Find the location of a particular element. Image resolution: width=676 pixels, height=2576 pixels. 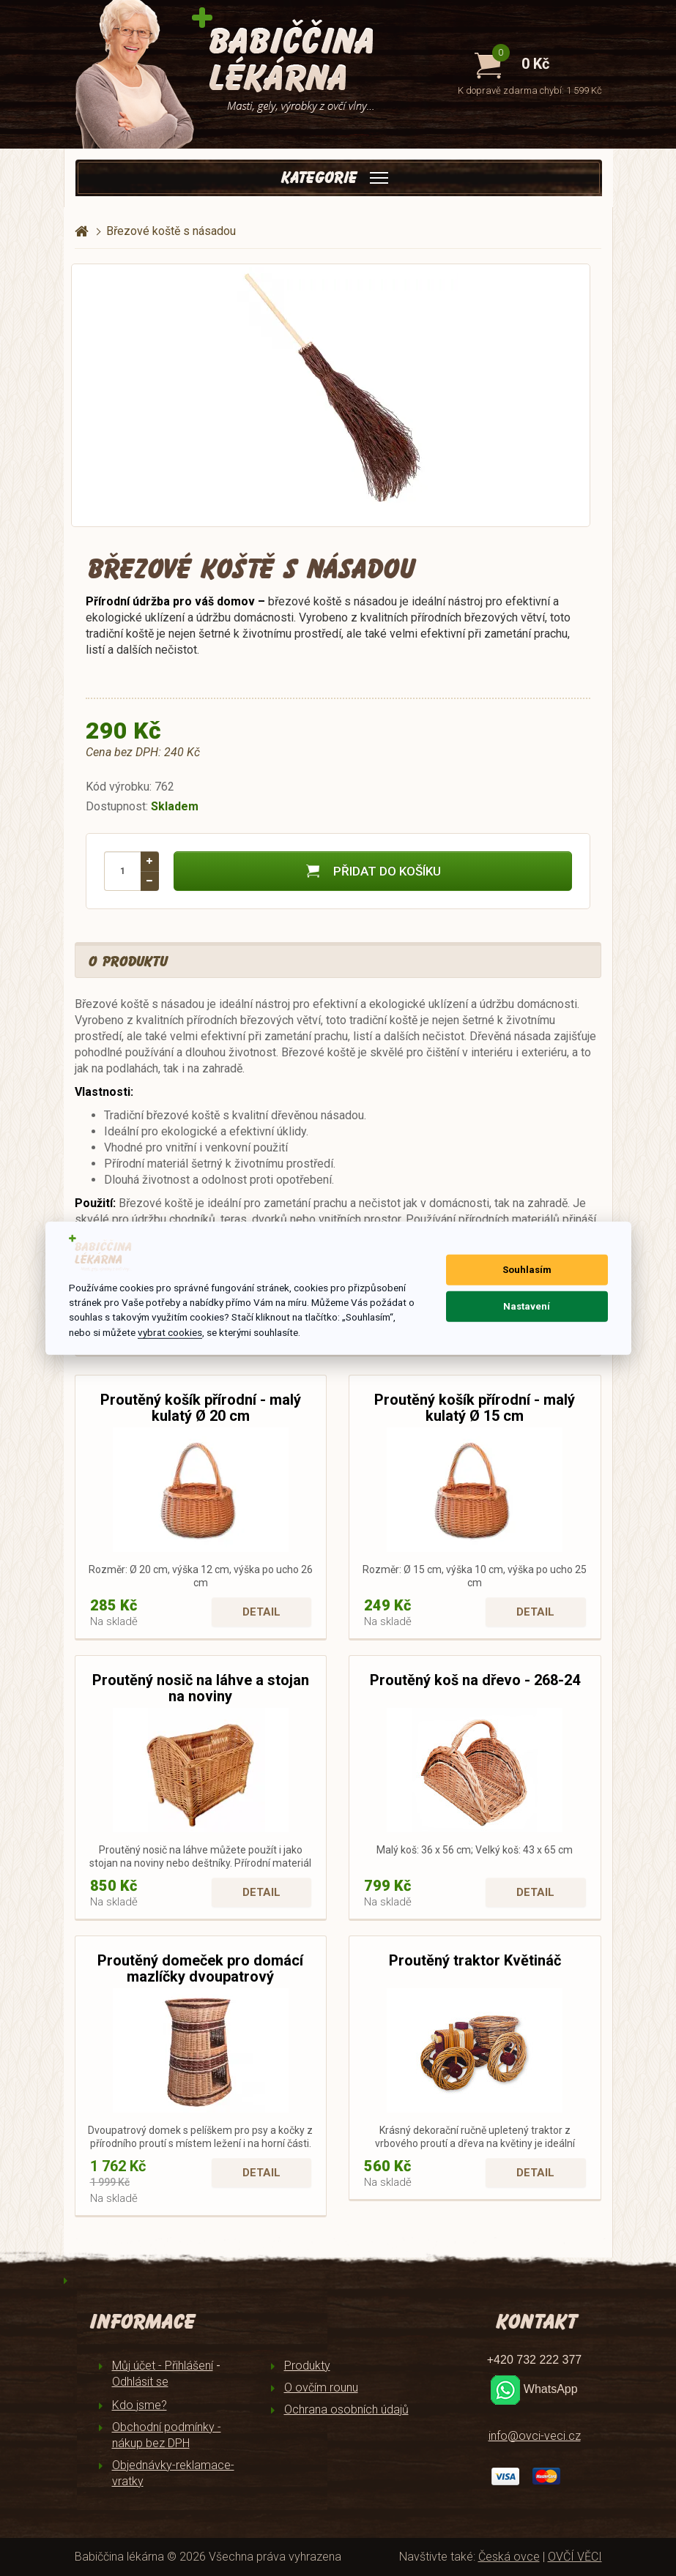

vybrat cookies is located at coordinates (170, 1332).